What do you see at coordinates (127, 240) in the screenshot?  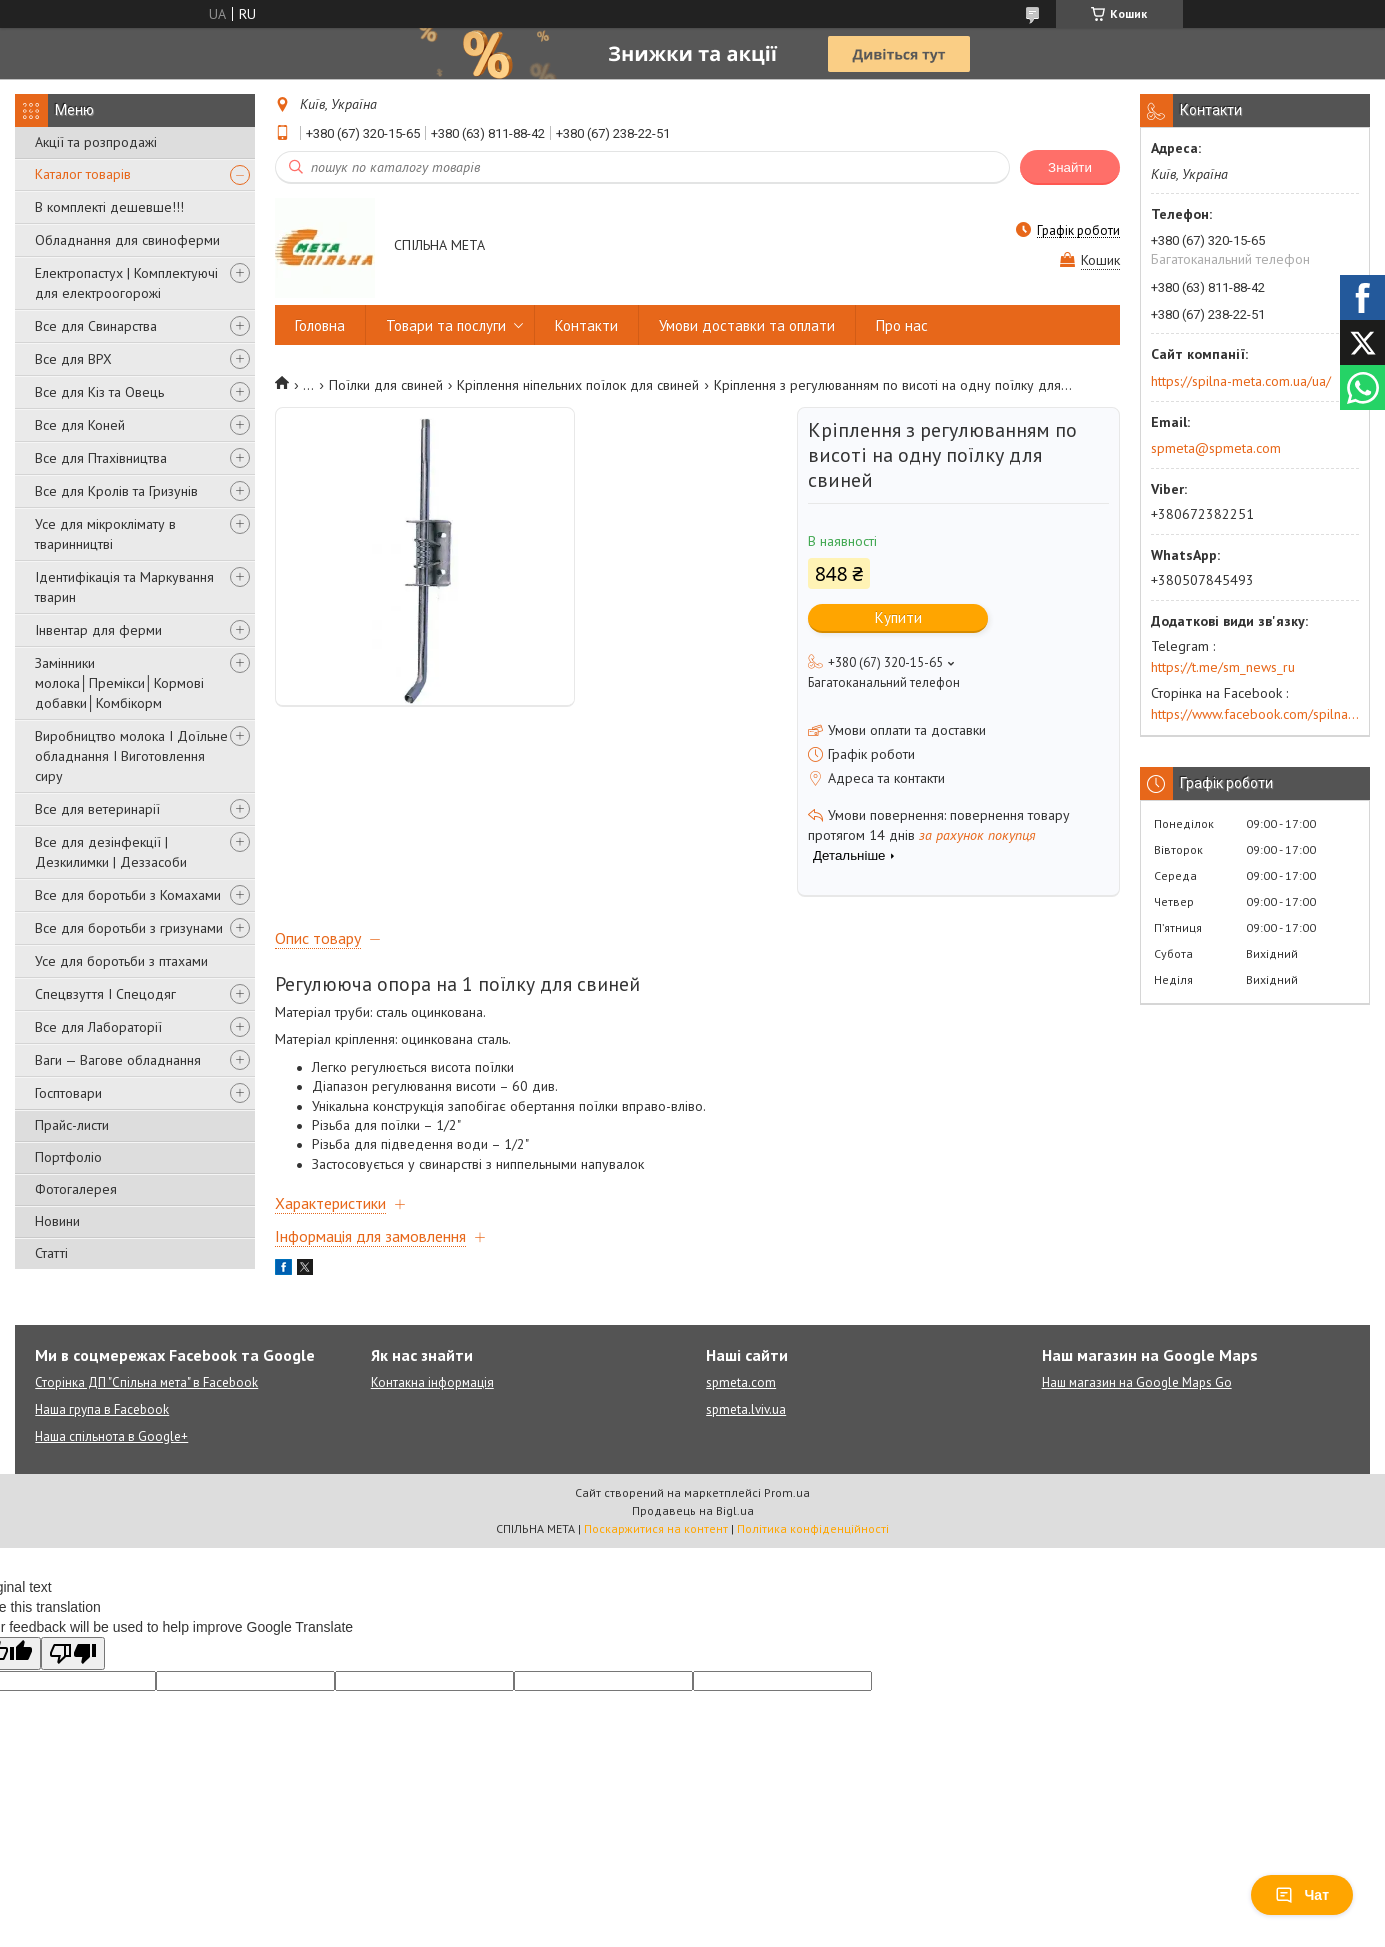 I see `Обладнання для свиноферми` at bounding box center [127, 240].